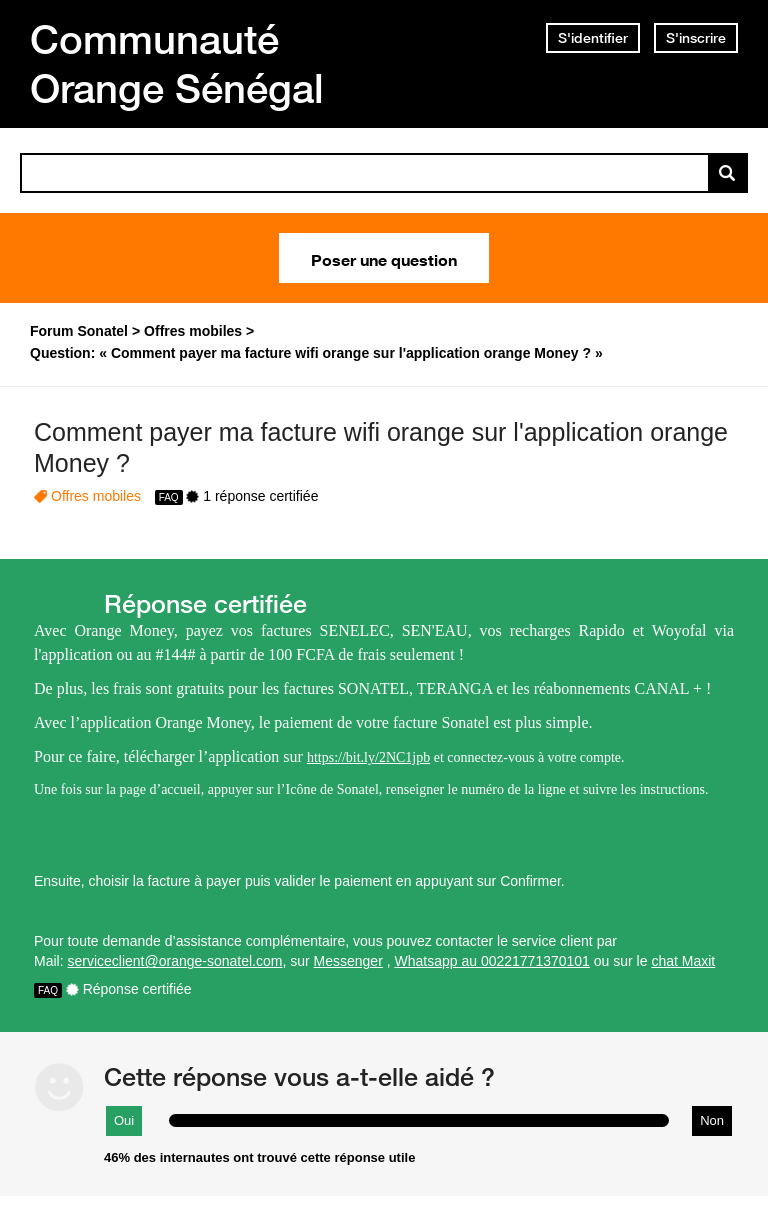 This screenshot has height=1228, width=768. I want to click on Poser une question, so click(384, 258).